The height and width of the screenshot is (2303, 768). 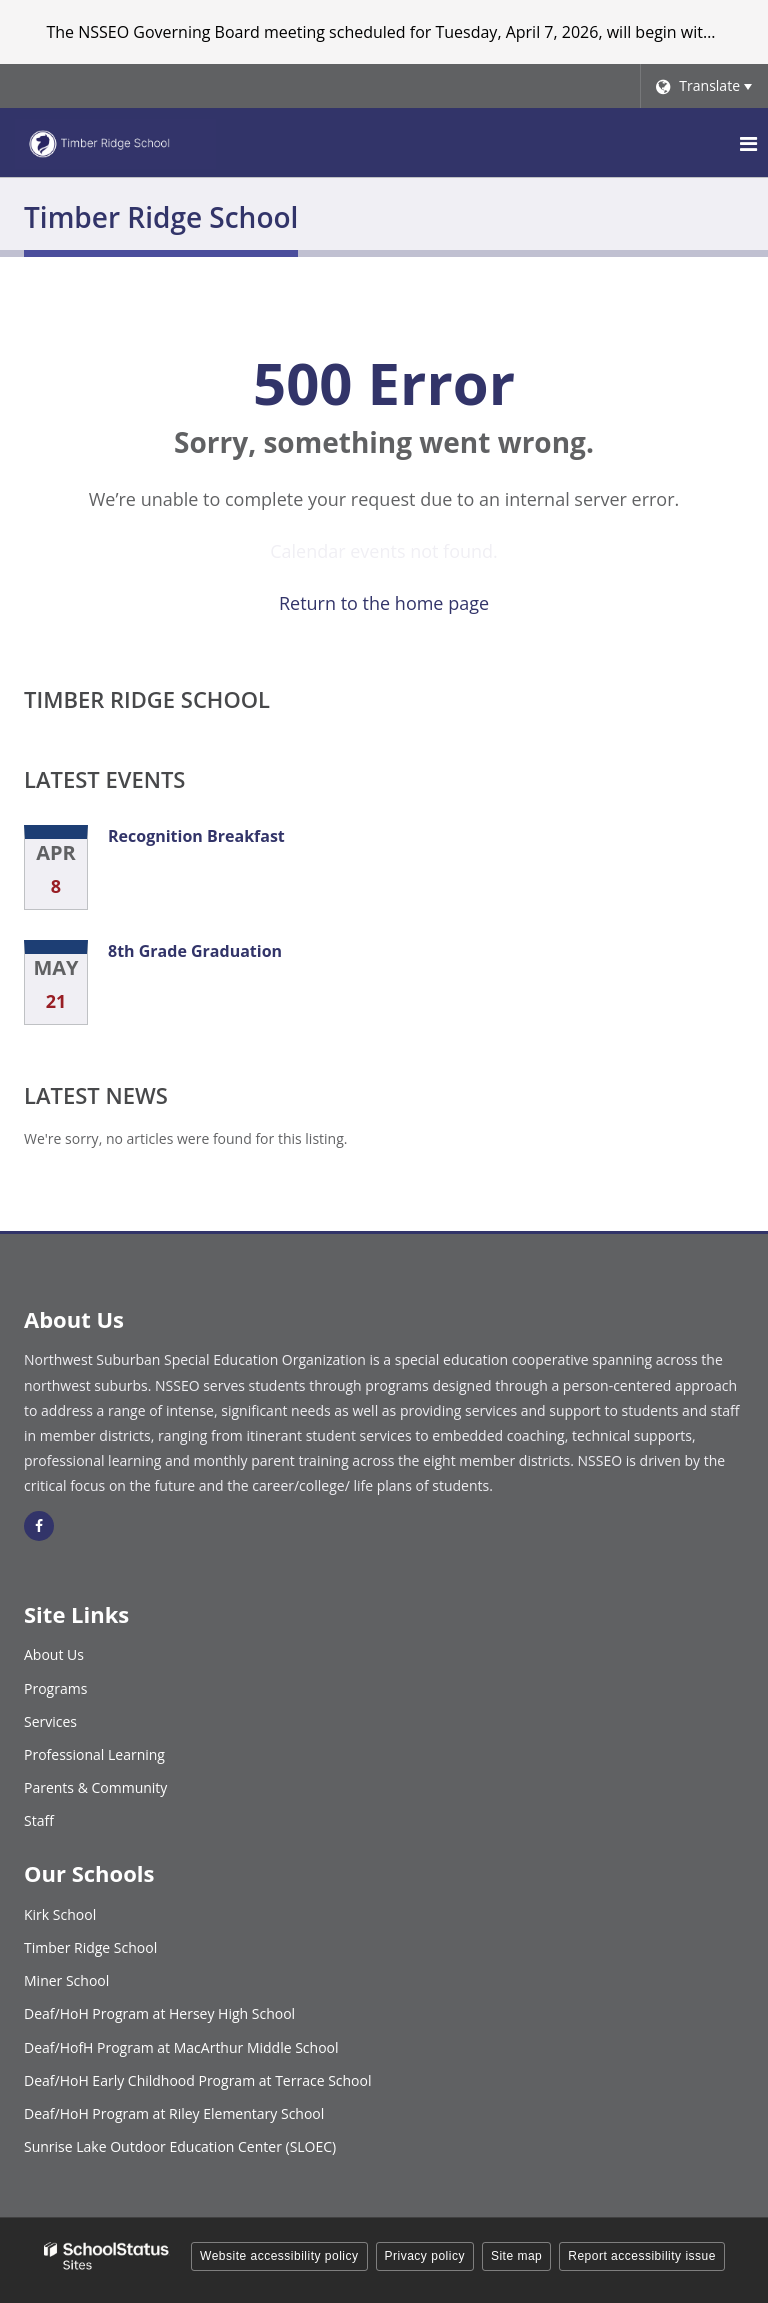 What do you see at coordinates (94, 1754) in the screenshot?
I see `Professional Learning` at bounding box center [94, 1754].